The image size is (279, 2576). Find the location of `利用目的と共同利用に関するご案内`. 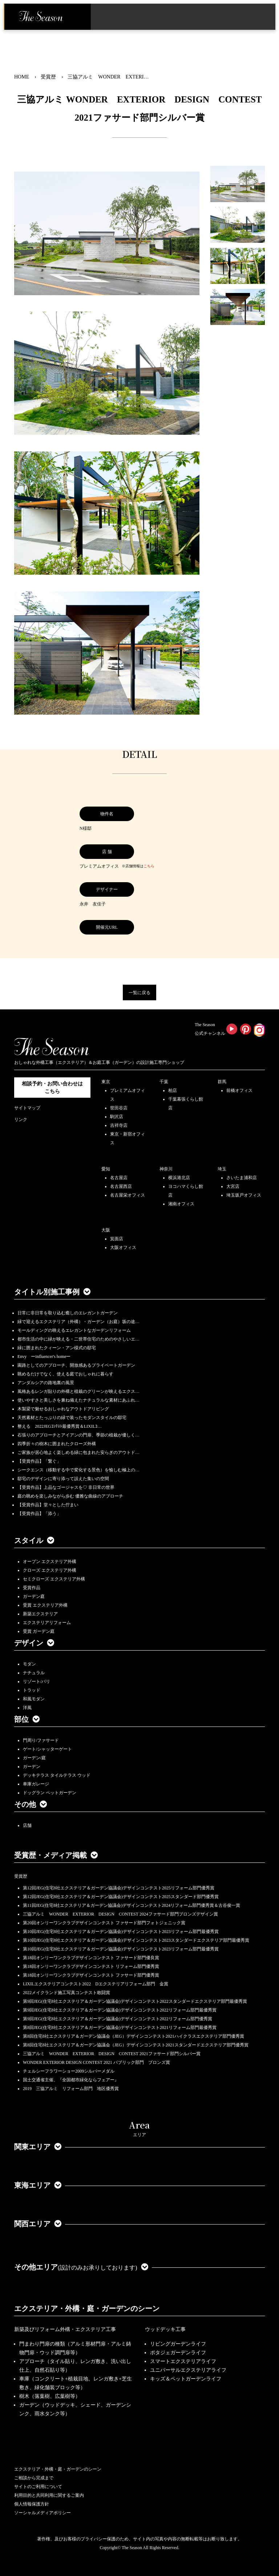

利用目的と共同利用に関するご案内 is located at coordinates (49, 2495).